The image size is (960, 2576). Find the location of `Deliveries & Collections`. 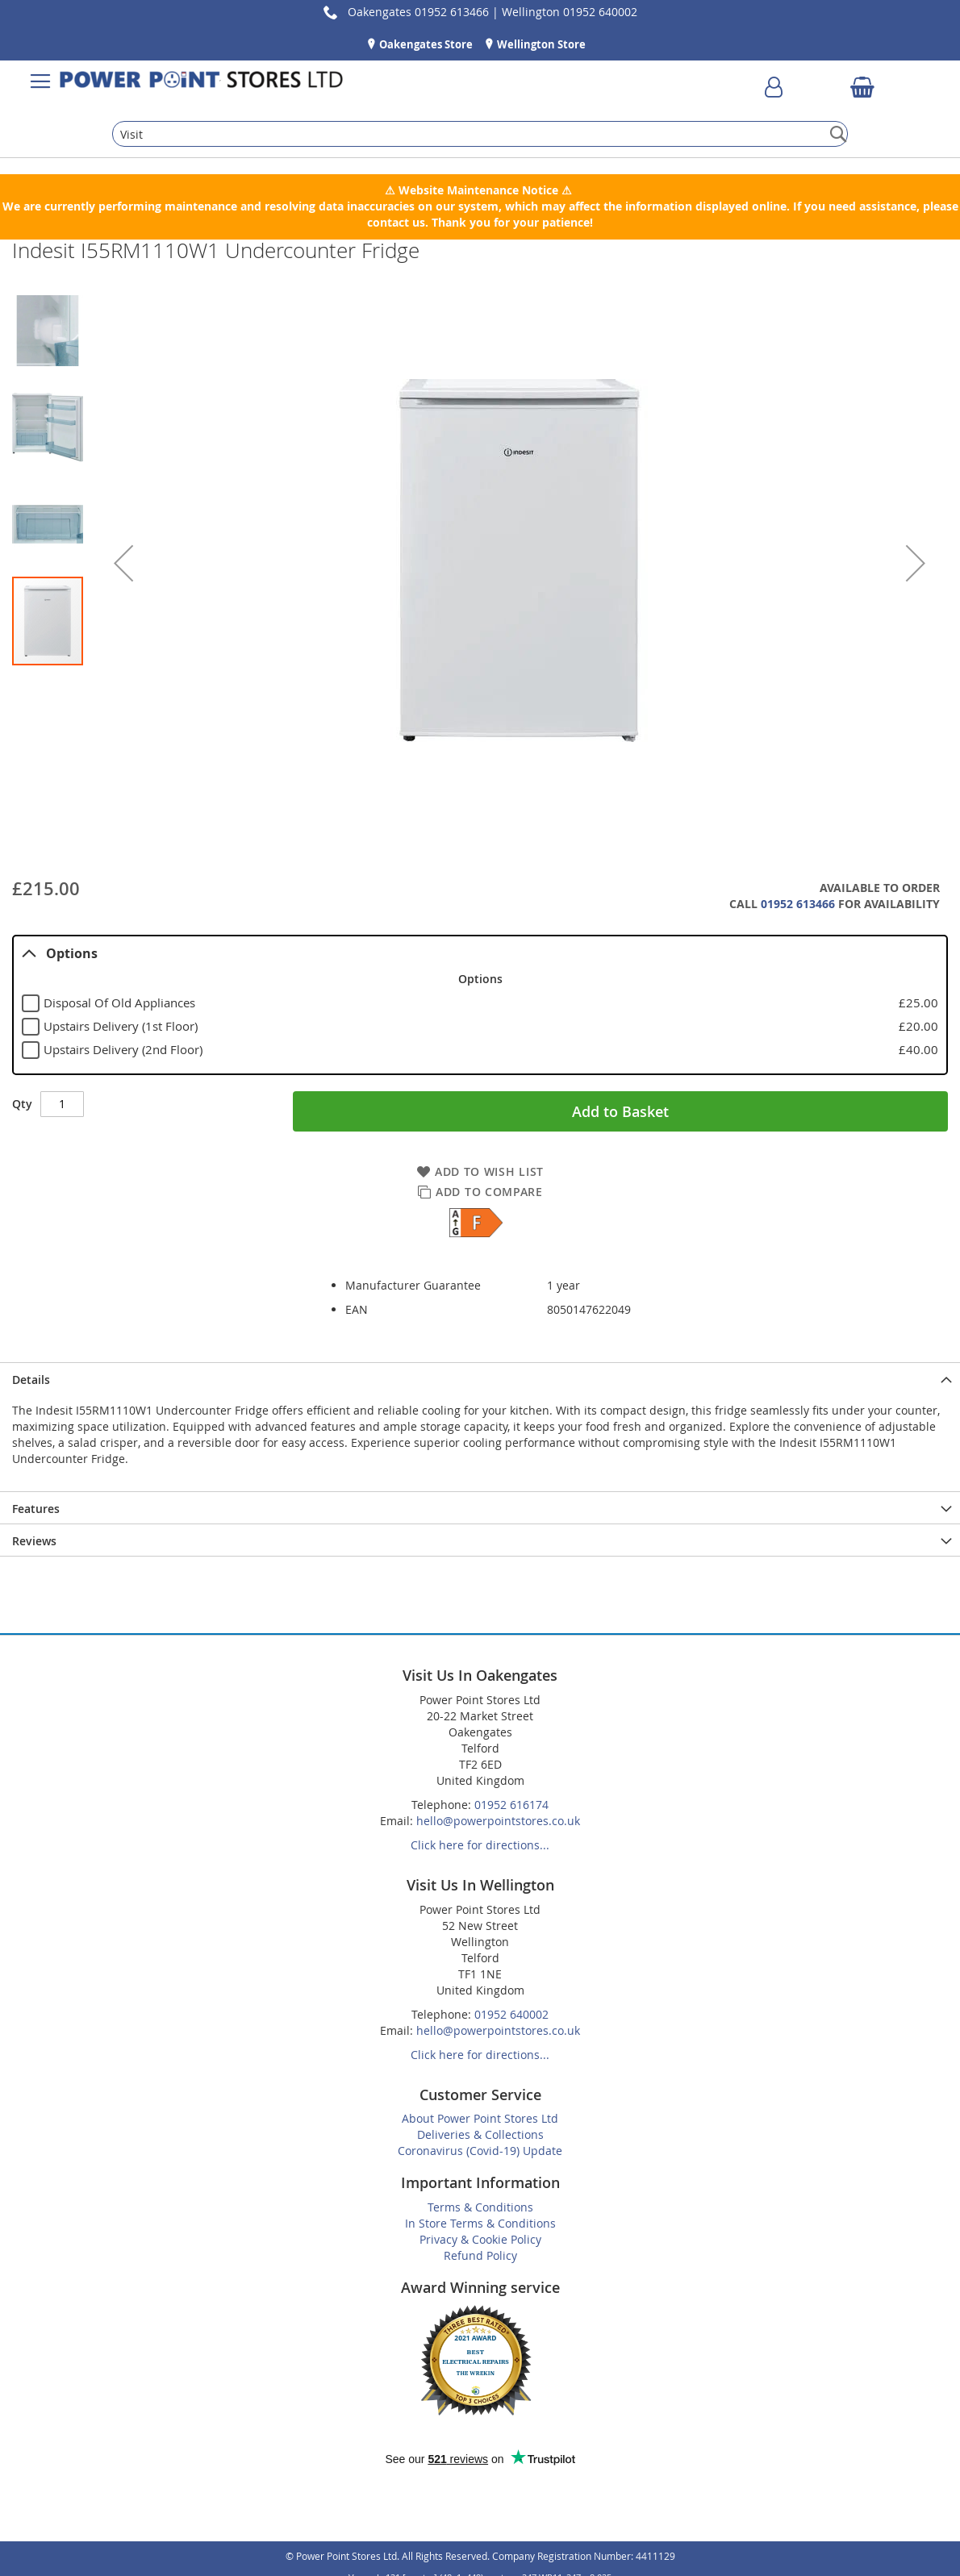

Deliveries & Collections is located at coordinates (480, 2134).